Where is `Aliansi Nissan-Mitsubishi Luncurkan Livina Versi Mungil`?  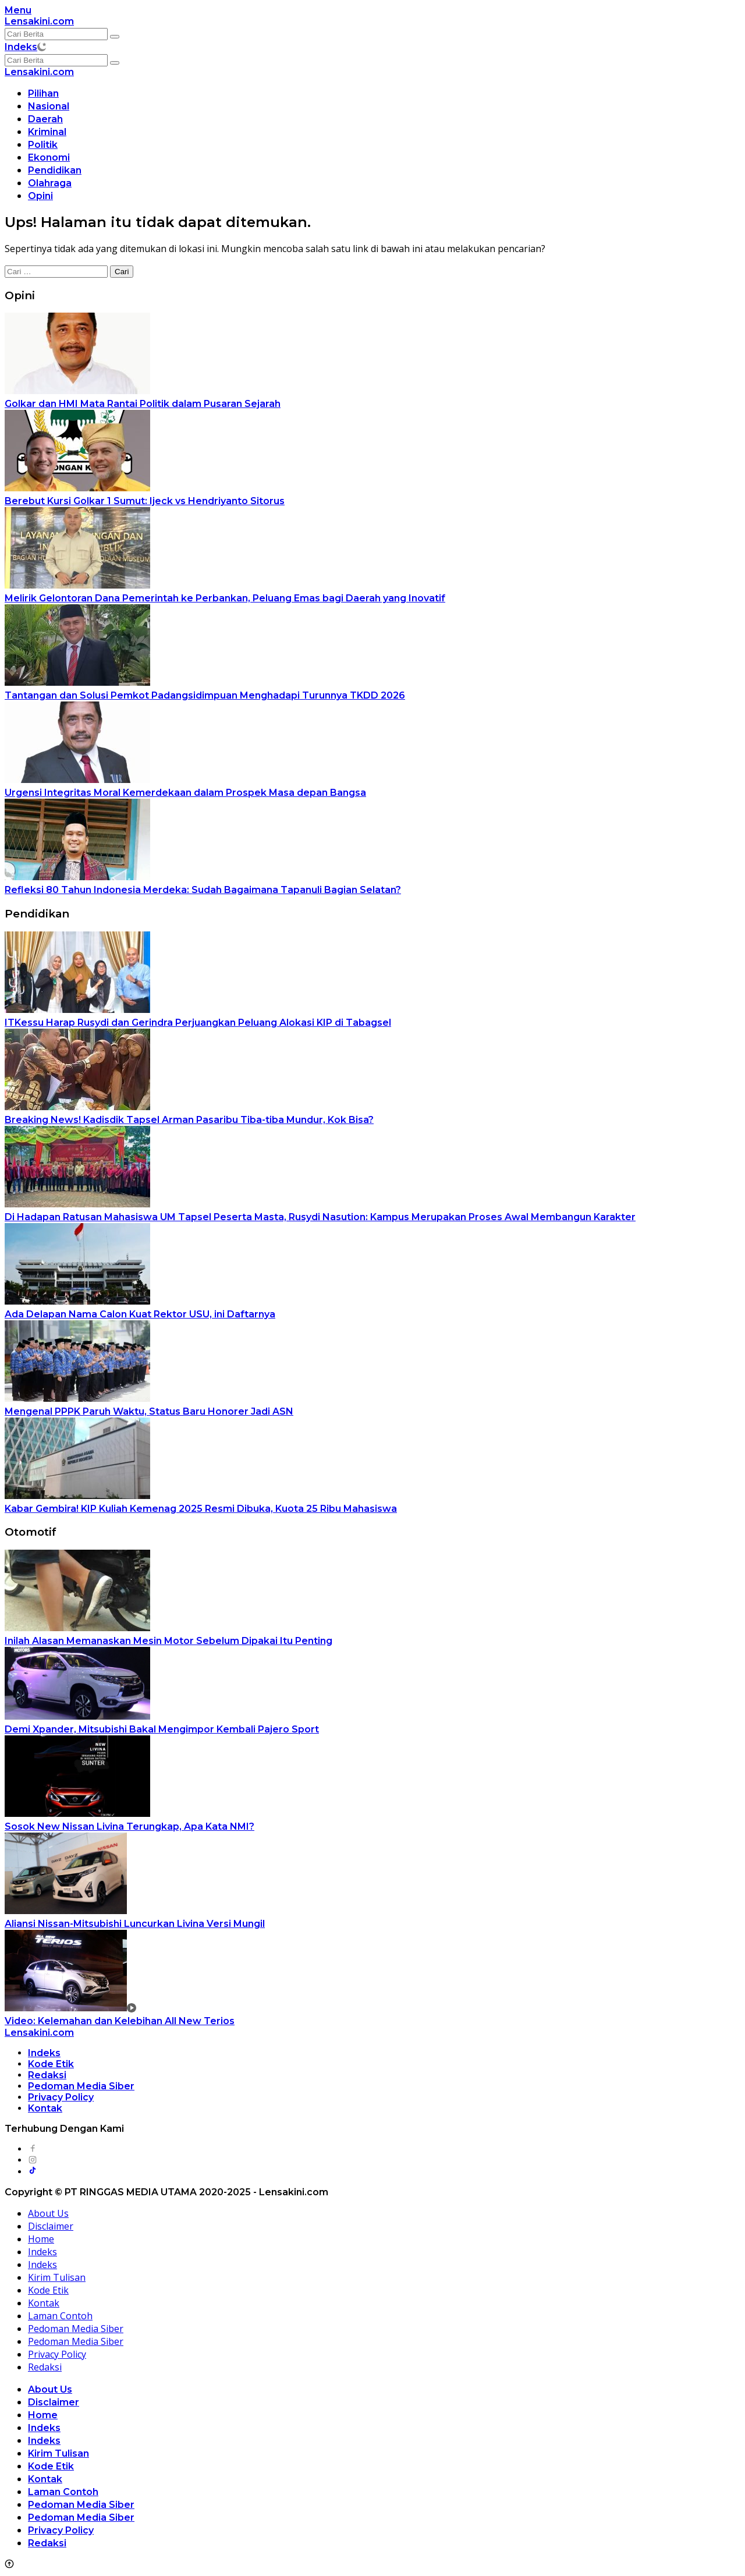
Aliansi Nissan-Mitsubishi Luncurkan Livina Versi Mungil is located at coordinates (135, 1923).